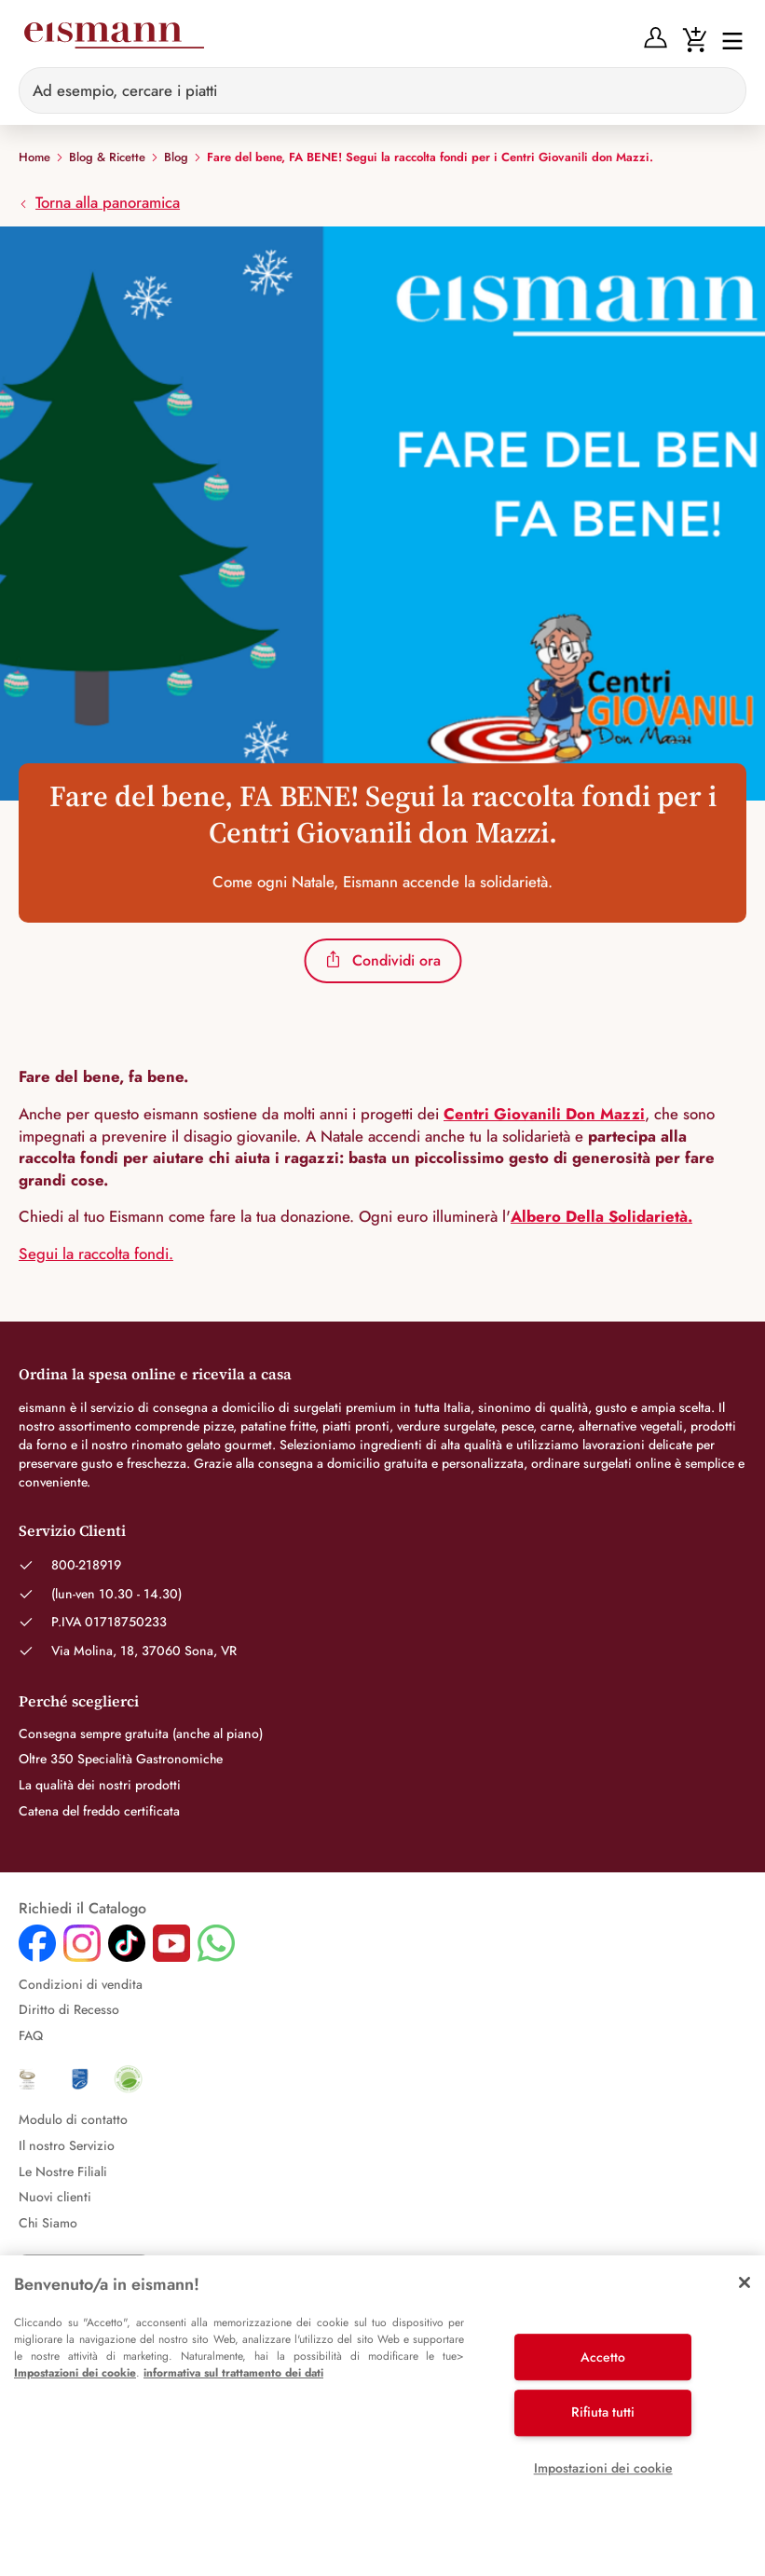 This screenshot has height=2576, width=765. Describe the element at coordinates (121, 1758) in the screenshot. I see `Oltre 350 Specialità Gastronomiche` at that location.